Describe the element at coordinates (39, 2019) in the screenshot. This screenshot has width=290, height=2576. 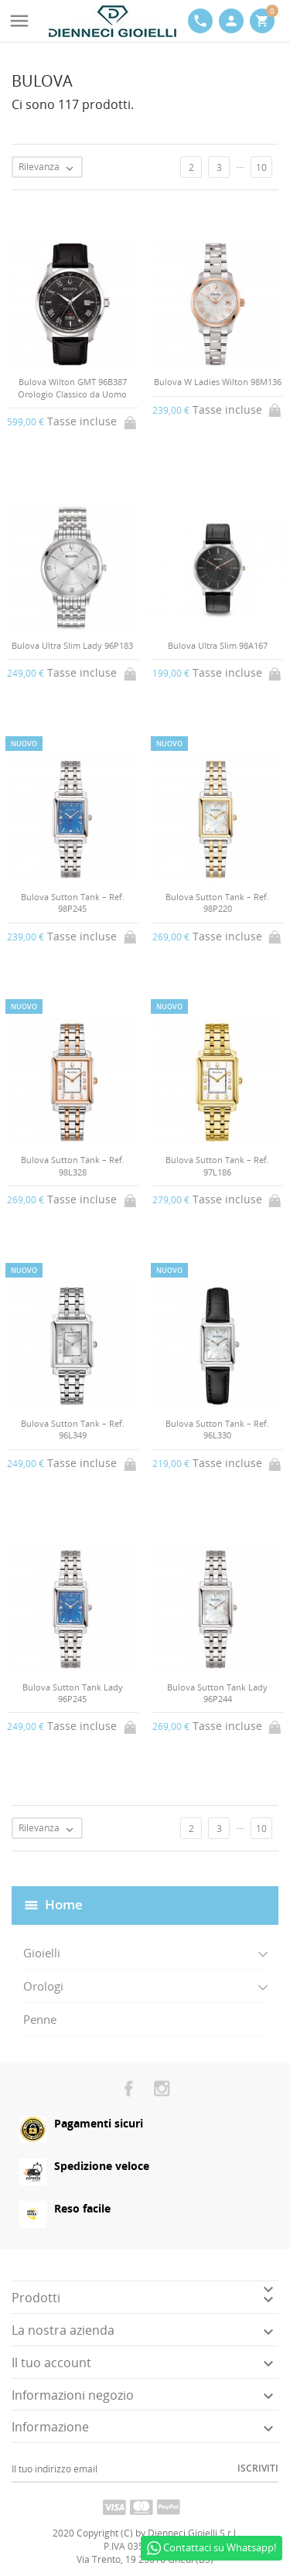
I see `Penne` at that location.